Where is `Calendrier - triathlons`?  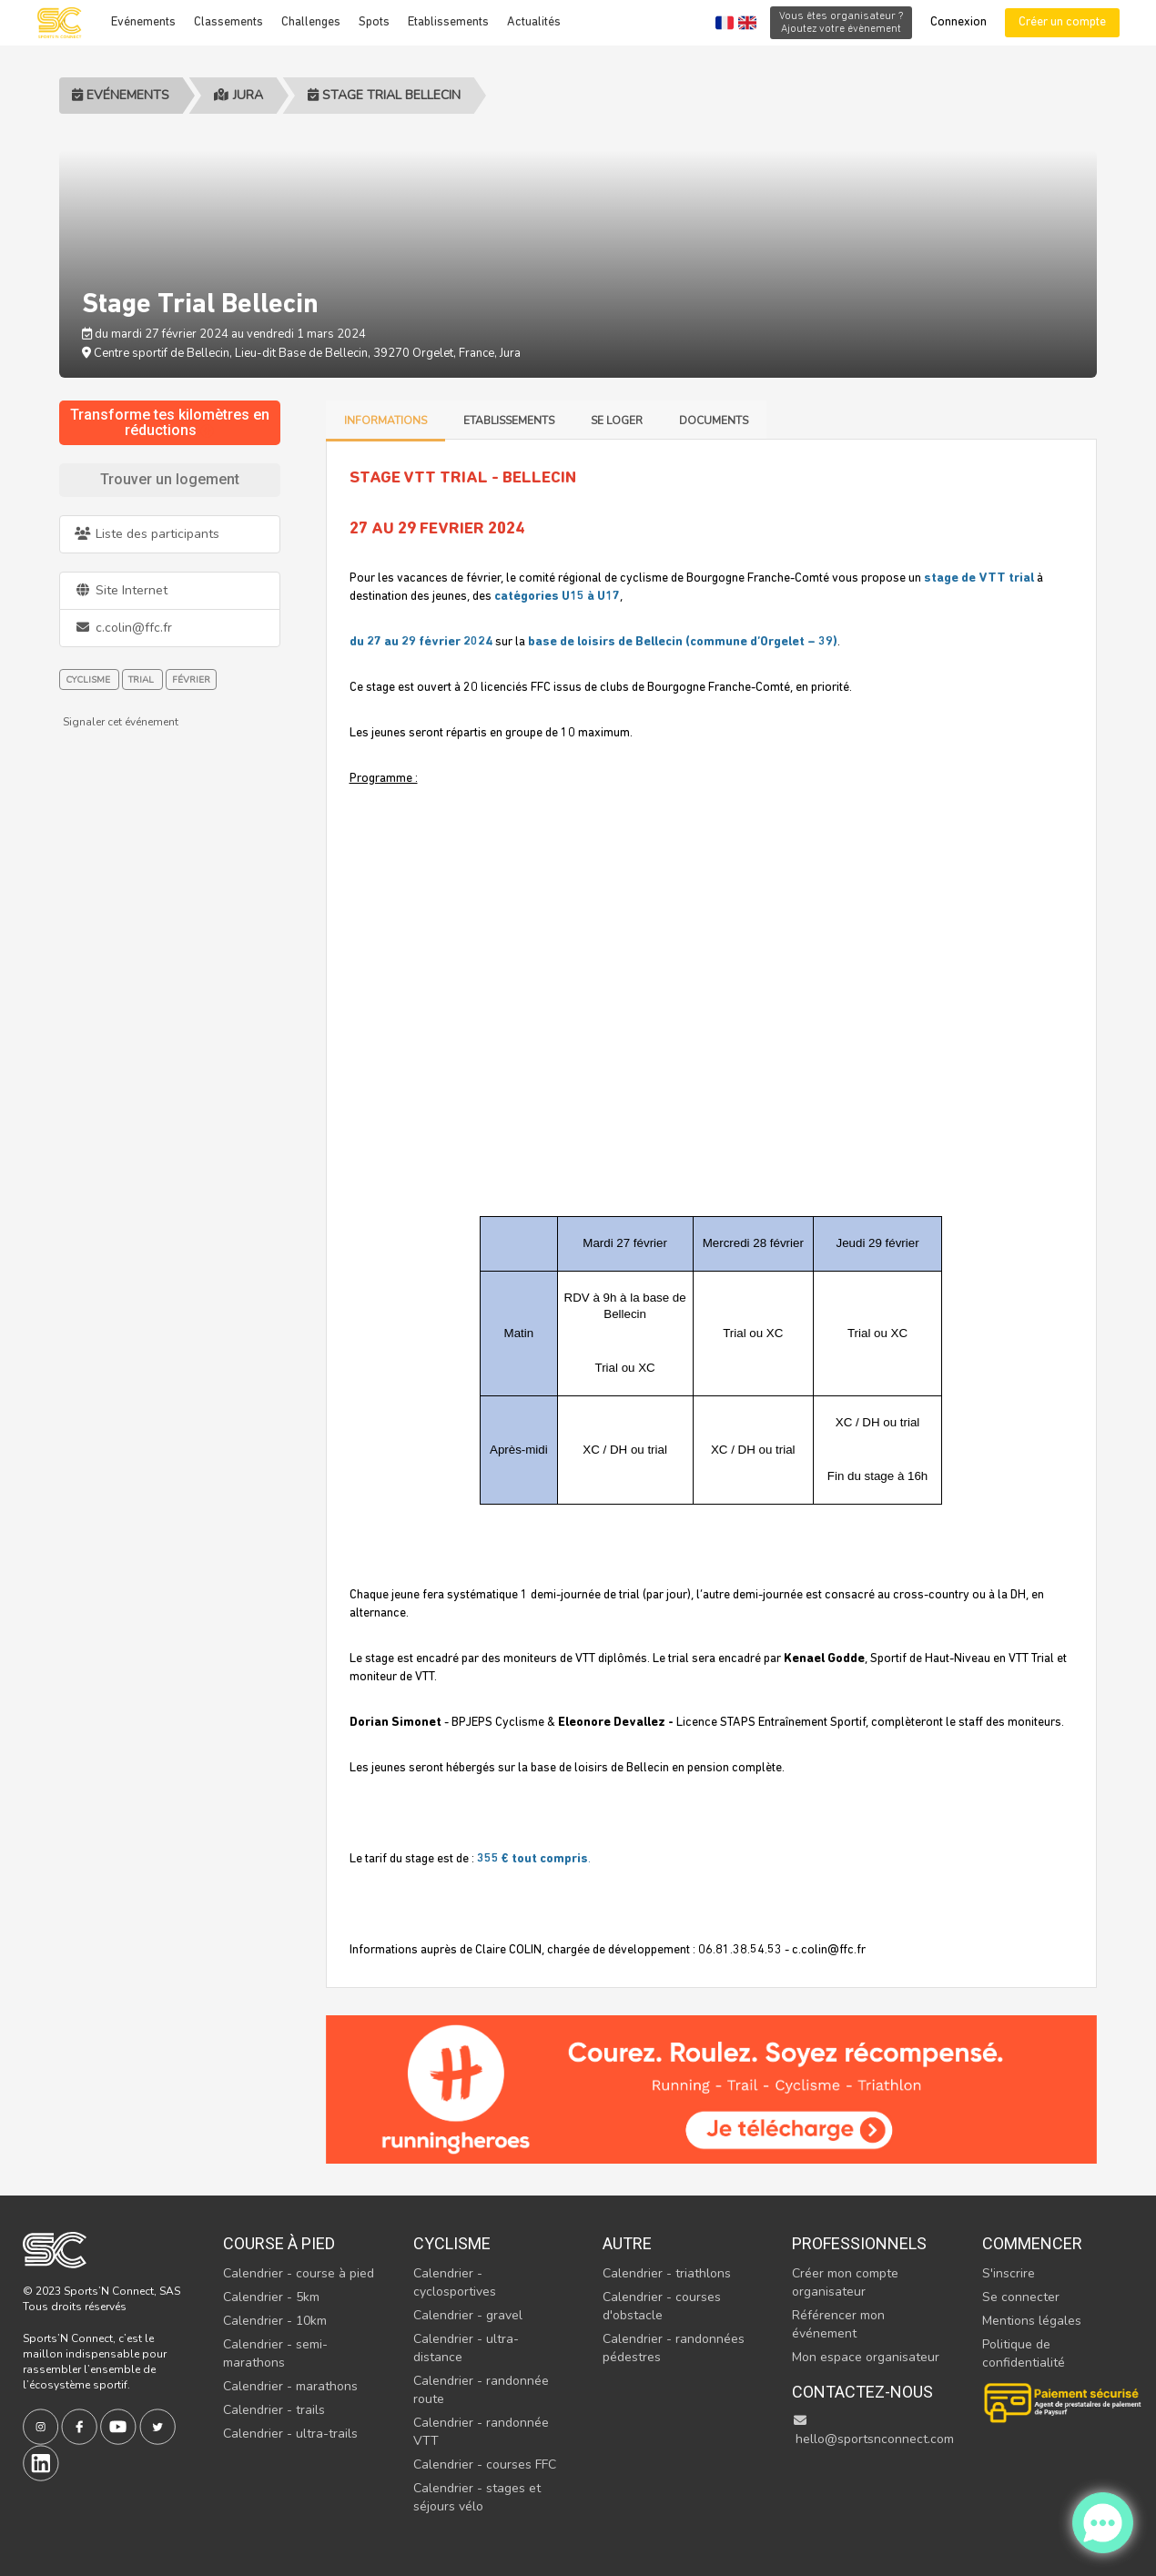
Calendrier - triathlons is located at coordinates (667, 2273).